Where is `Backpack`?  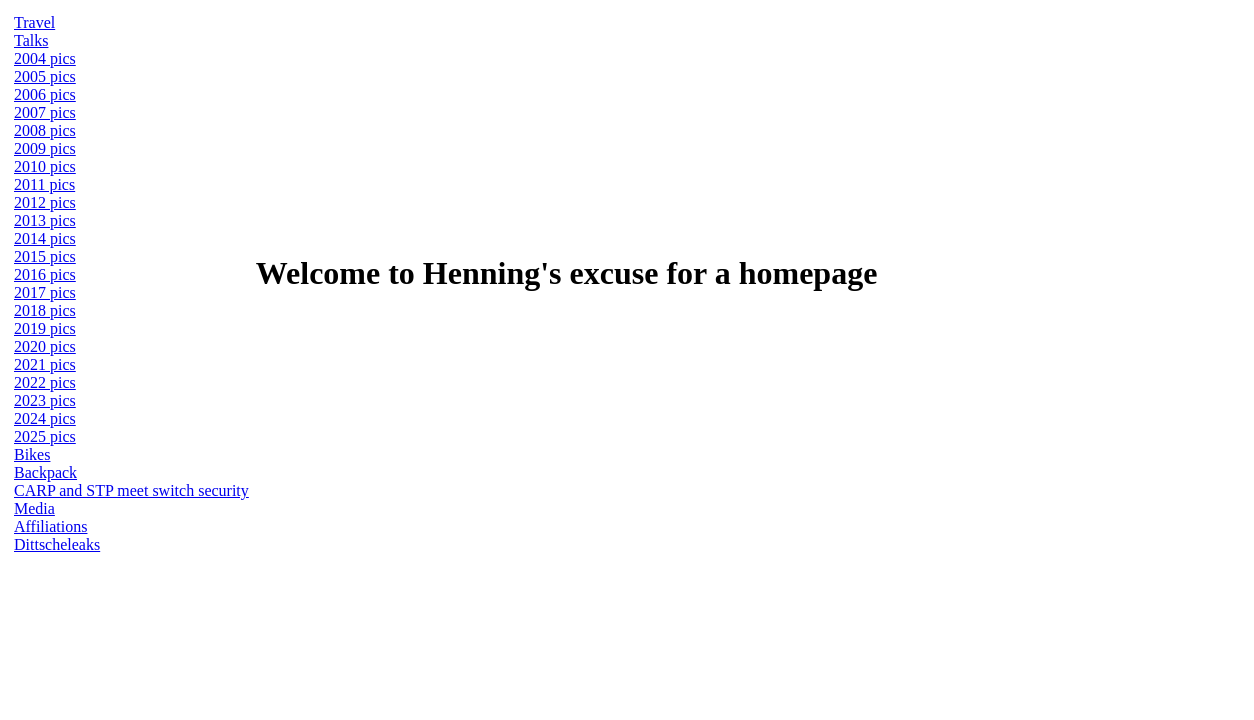 Backpack is located at coordinates (45, 472).